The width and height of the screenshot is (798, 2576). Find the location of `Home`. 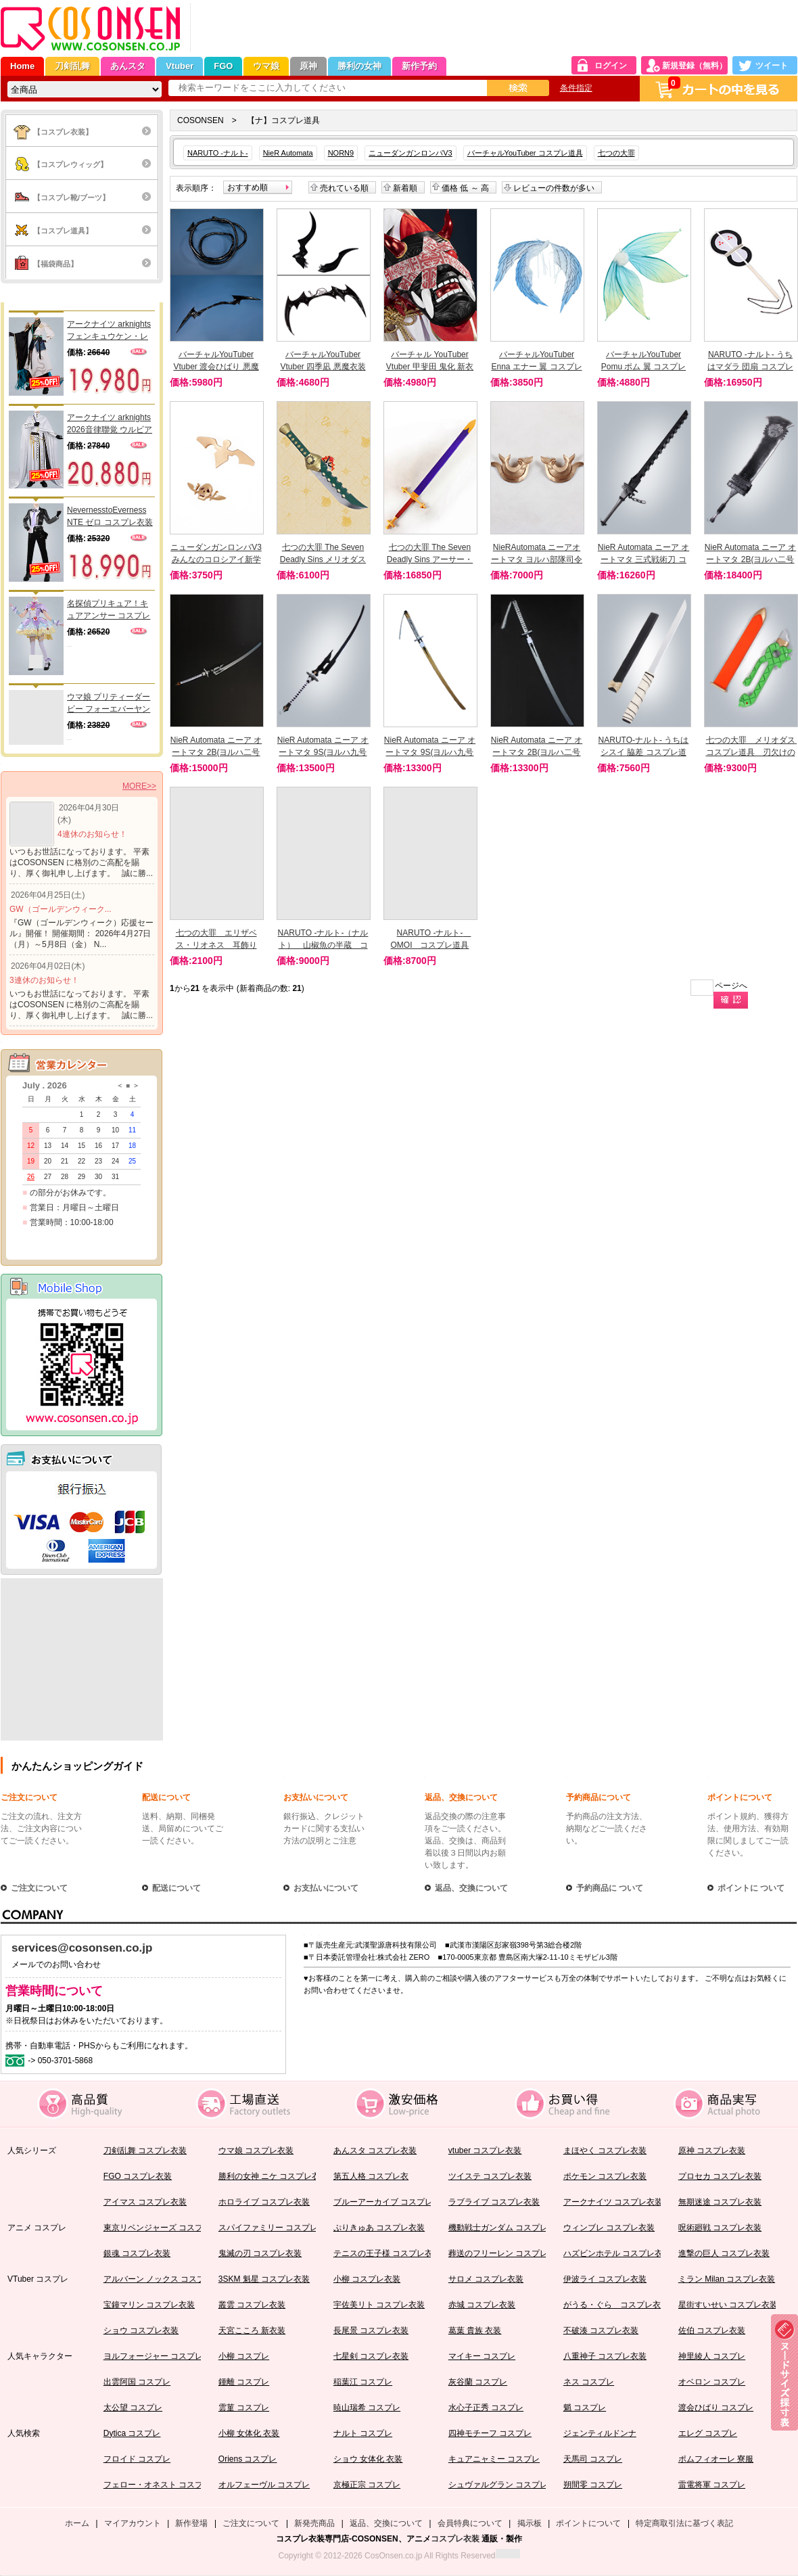

Home is located at coordinates (22, 66).